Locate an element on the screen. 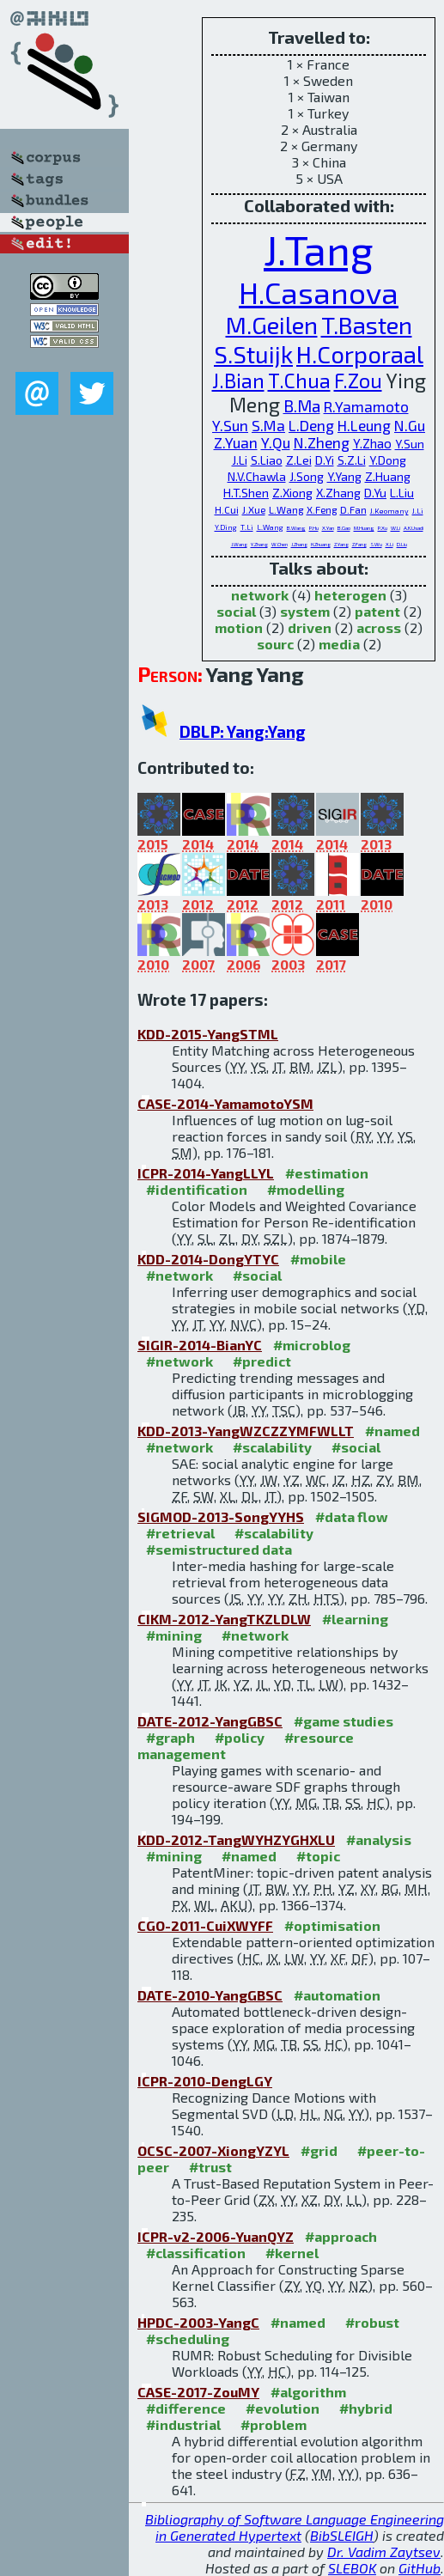 The width and height of the screenshot is (444, 2576). #estimation is located at coordinates (326, 1173).